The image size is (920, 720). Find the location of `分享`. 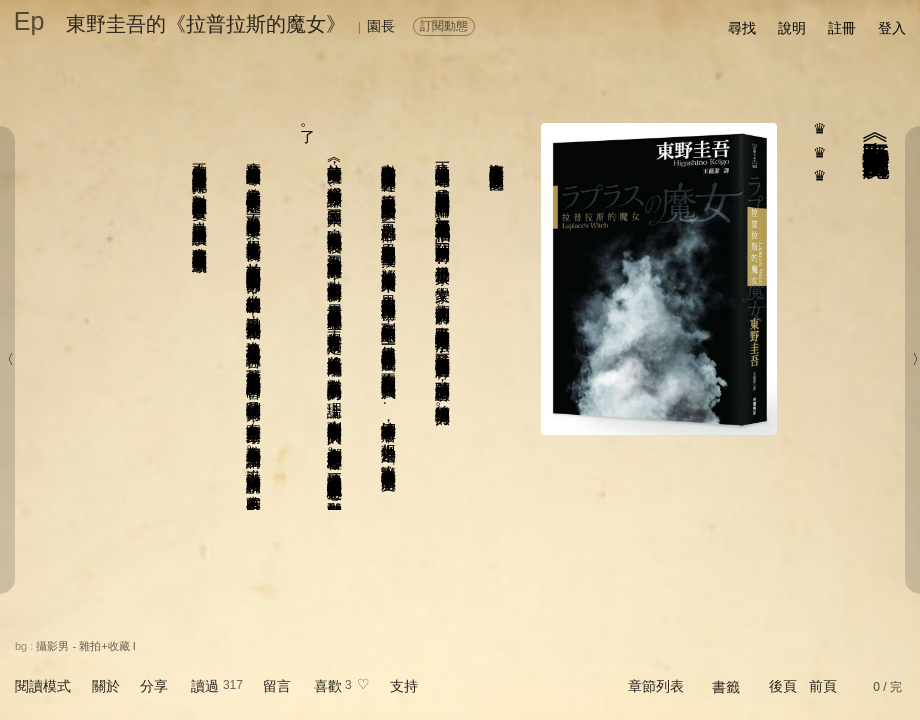

分享 is located at coordinates (154, 686).